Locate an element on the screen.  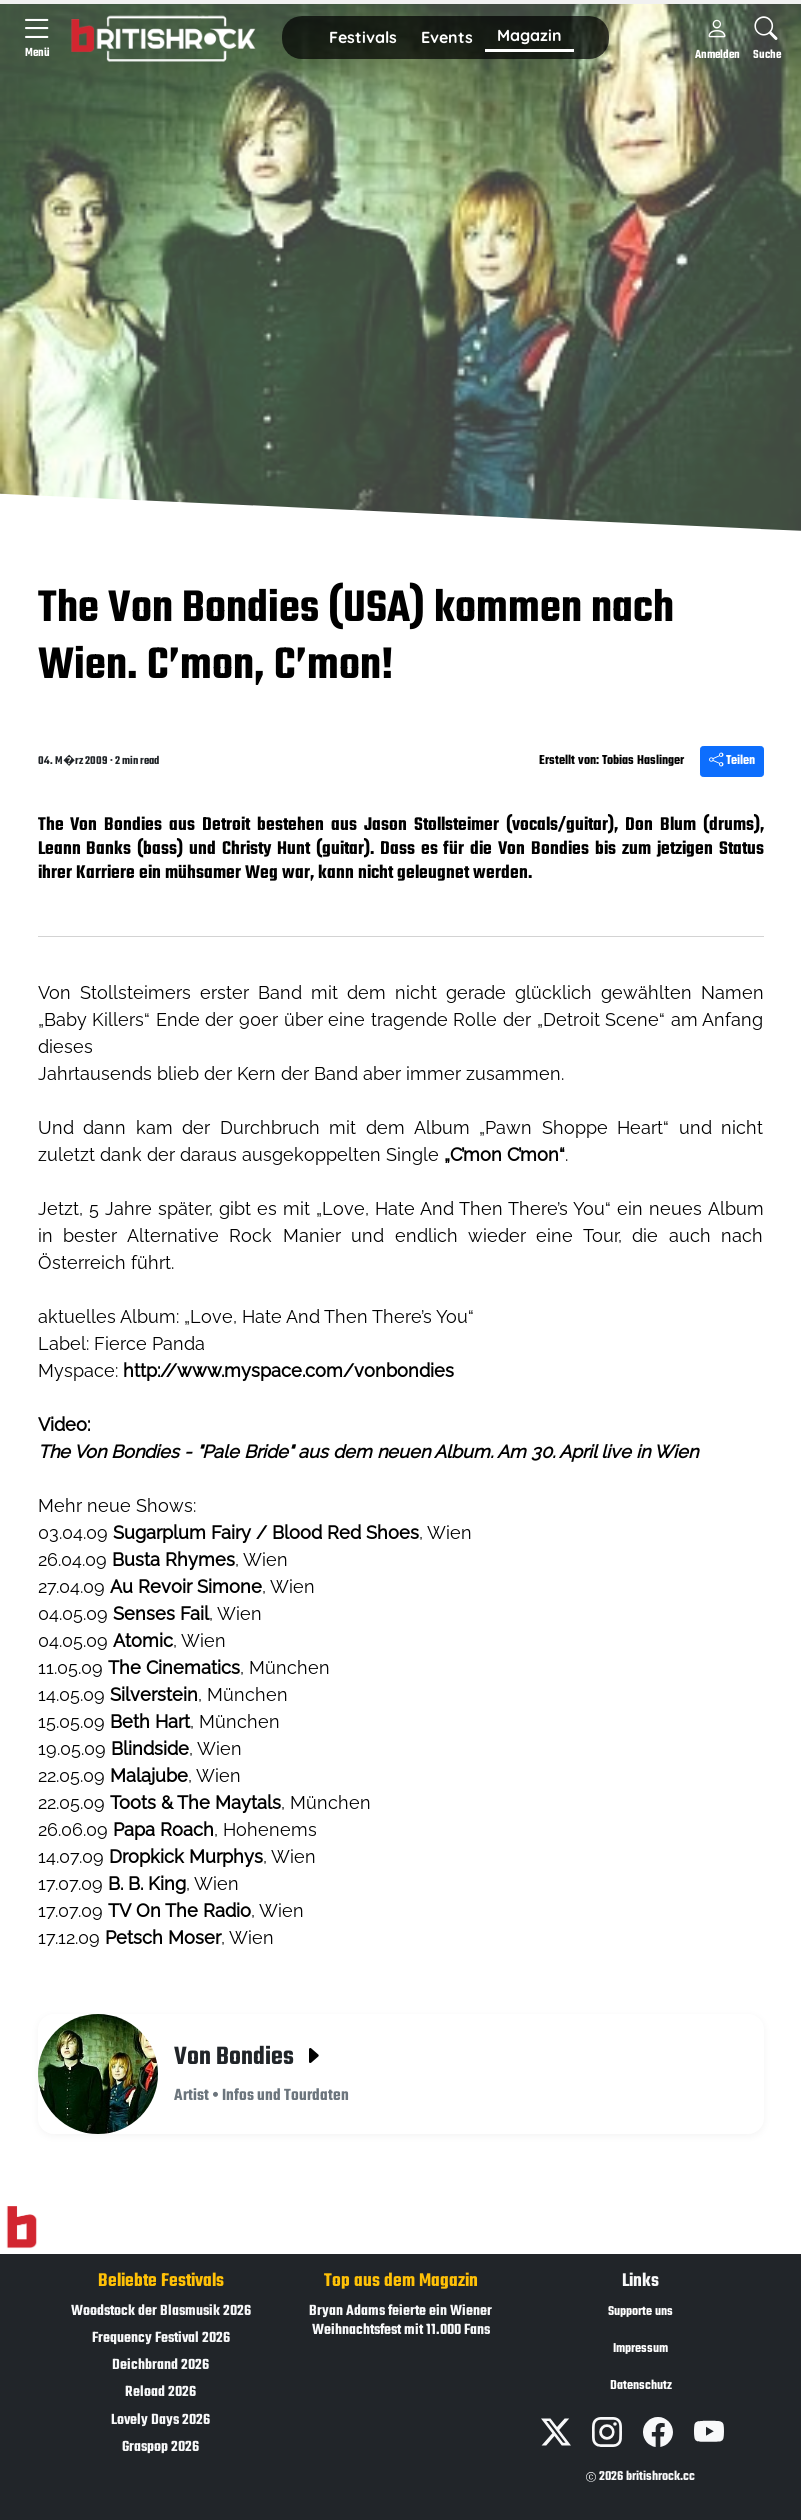
[Zur Startseite] is located at coordinates (21, 2227).